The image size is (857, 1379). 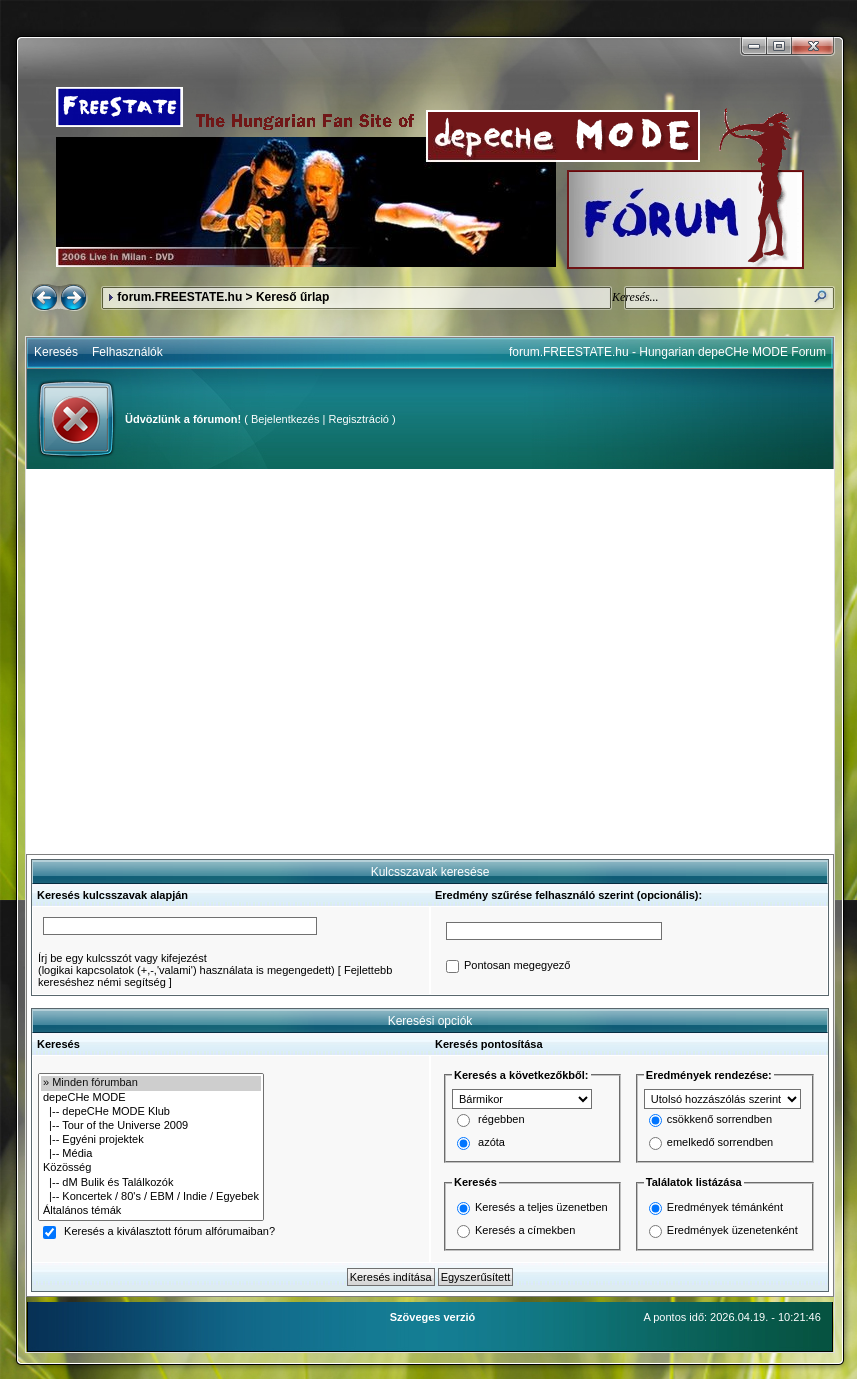 I want to click on forum.FREESTATE.hu - Hungarian depeCHe MODE Forum, so click(x=667, y=352).